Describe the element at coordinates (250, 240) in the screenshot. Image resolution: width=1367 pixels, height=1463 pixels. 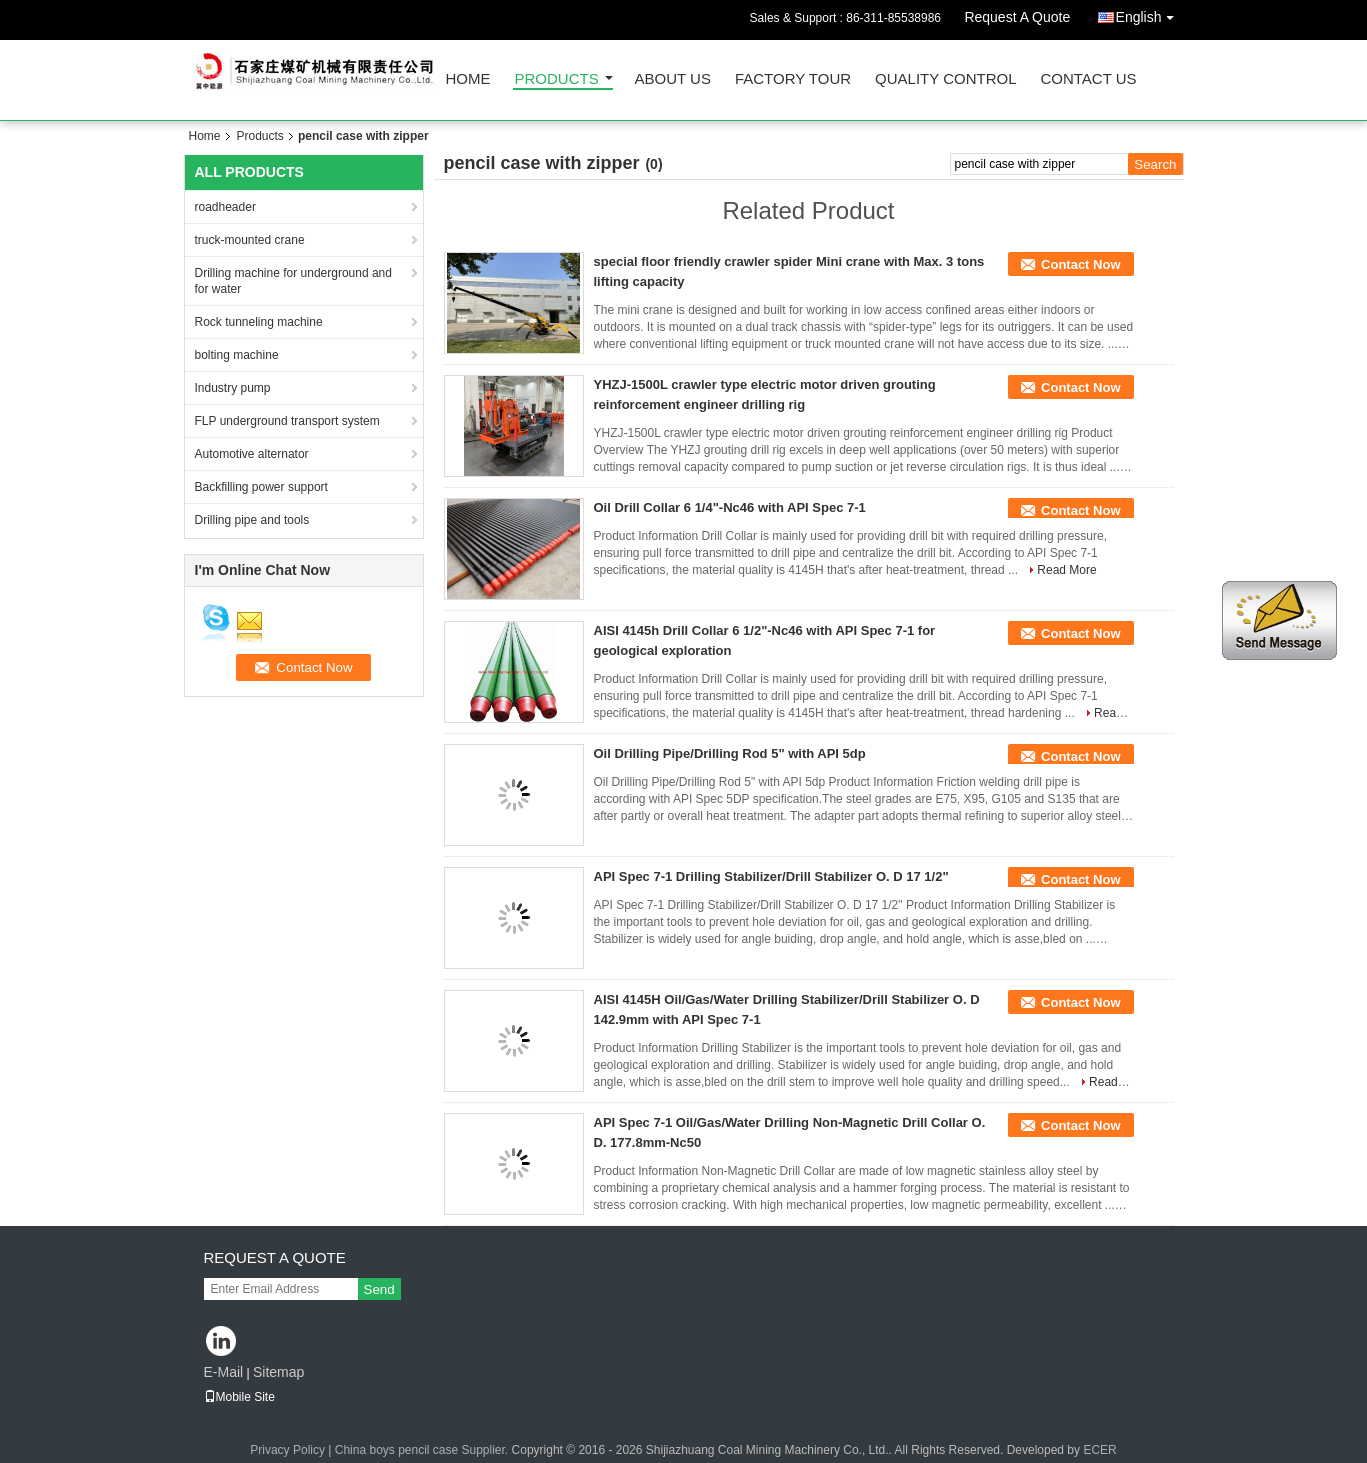
I see `truck-mounted crane` at that location.